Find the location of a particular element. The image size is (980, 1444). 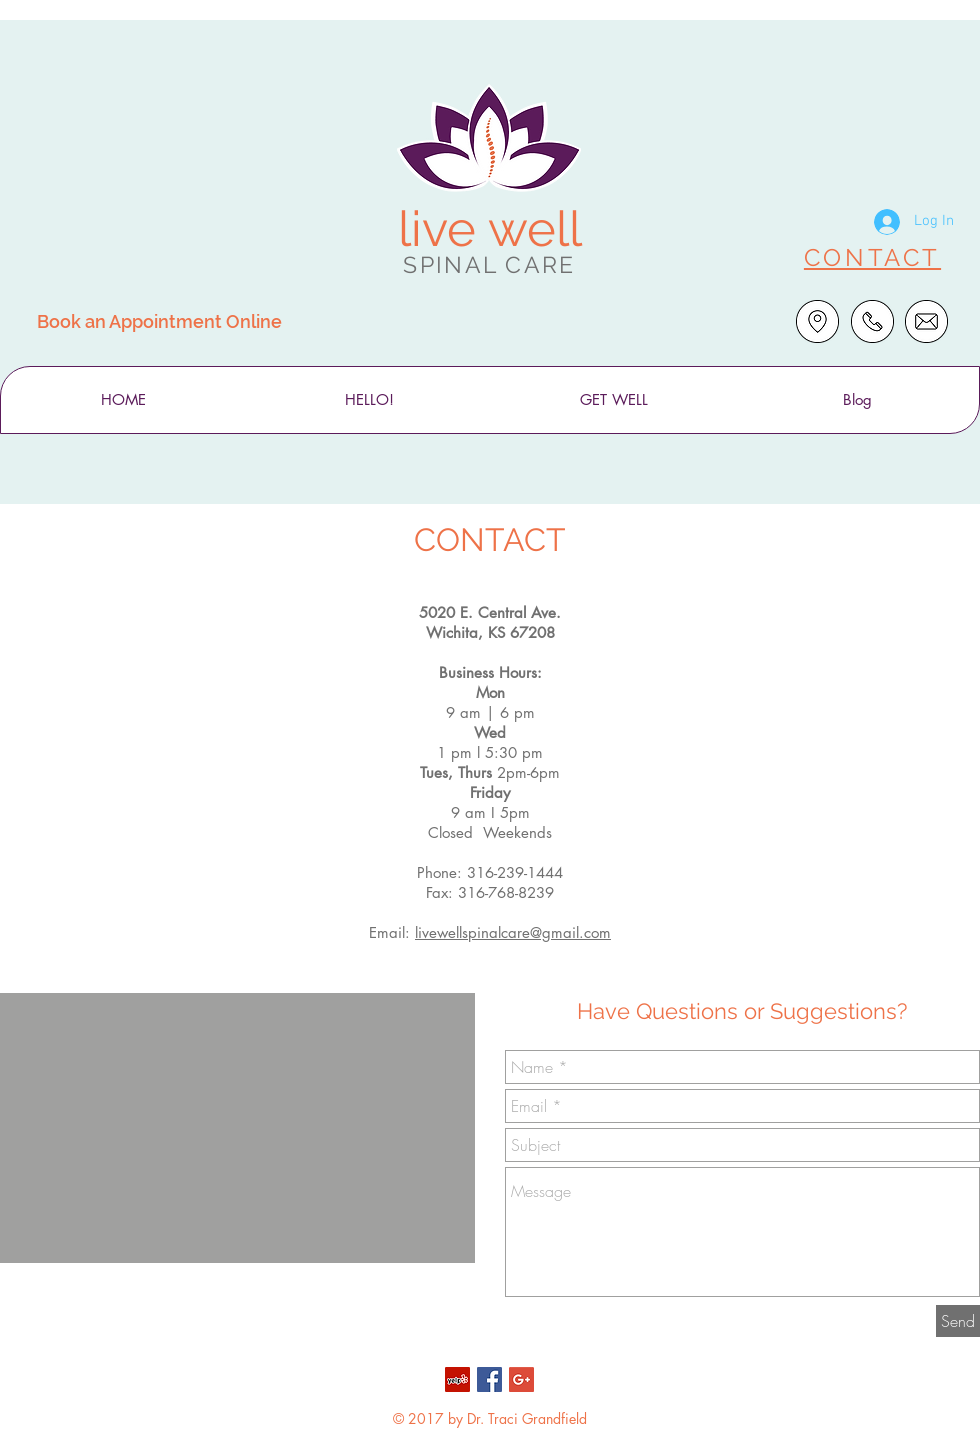

[Email Us] is located at coordinates (926, 321).